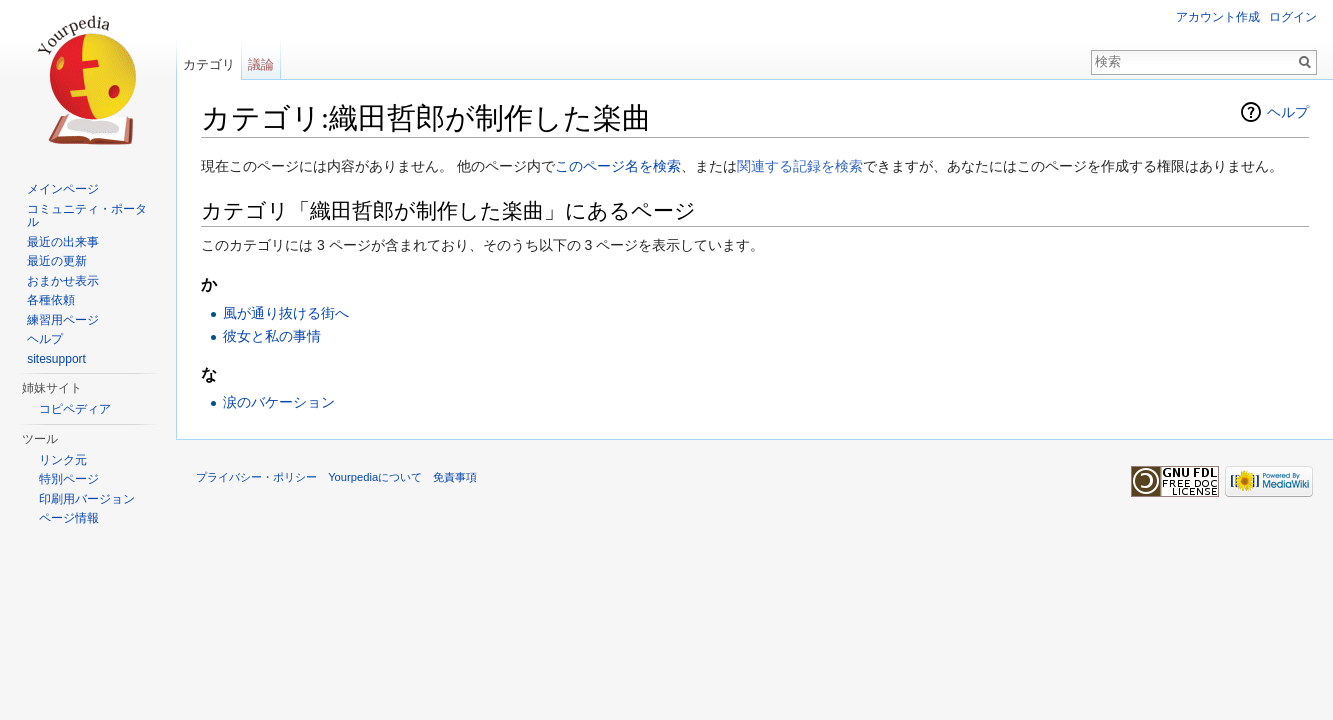 The height and width of the screenshot is (720, 1333). I want to click on 風が通り抜ける街へ, so click(286, 313).